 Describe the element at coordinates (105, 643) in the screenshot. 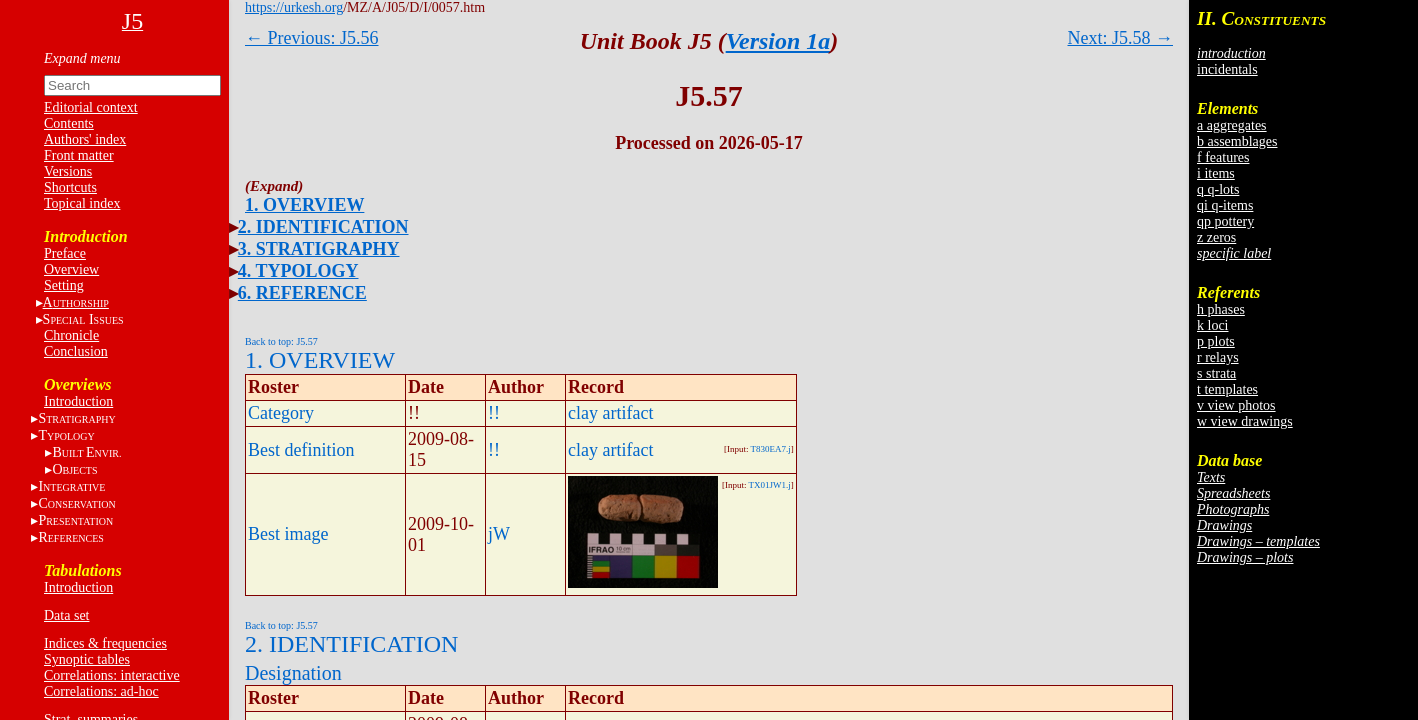

I see `Indices & frequencies` at that location.